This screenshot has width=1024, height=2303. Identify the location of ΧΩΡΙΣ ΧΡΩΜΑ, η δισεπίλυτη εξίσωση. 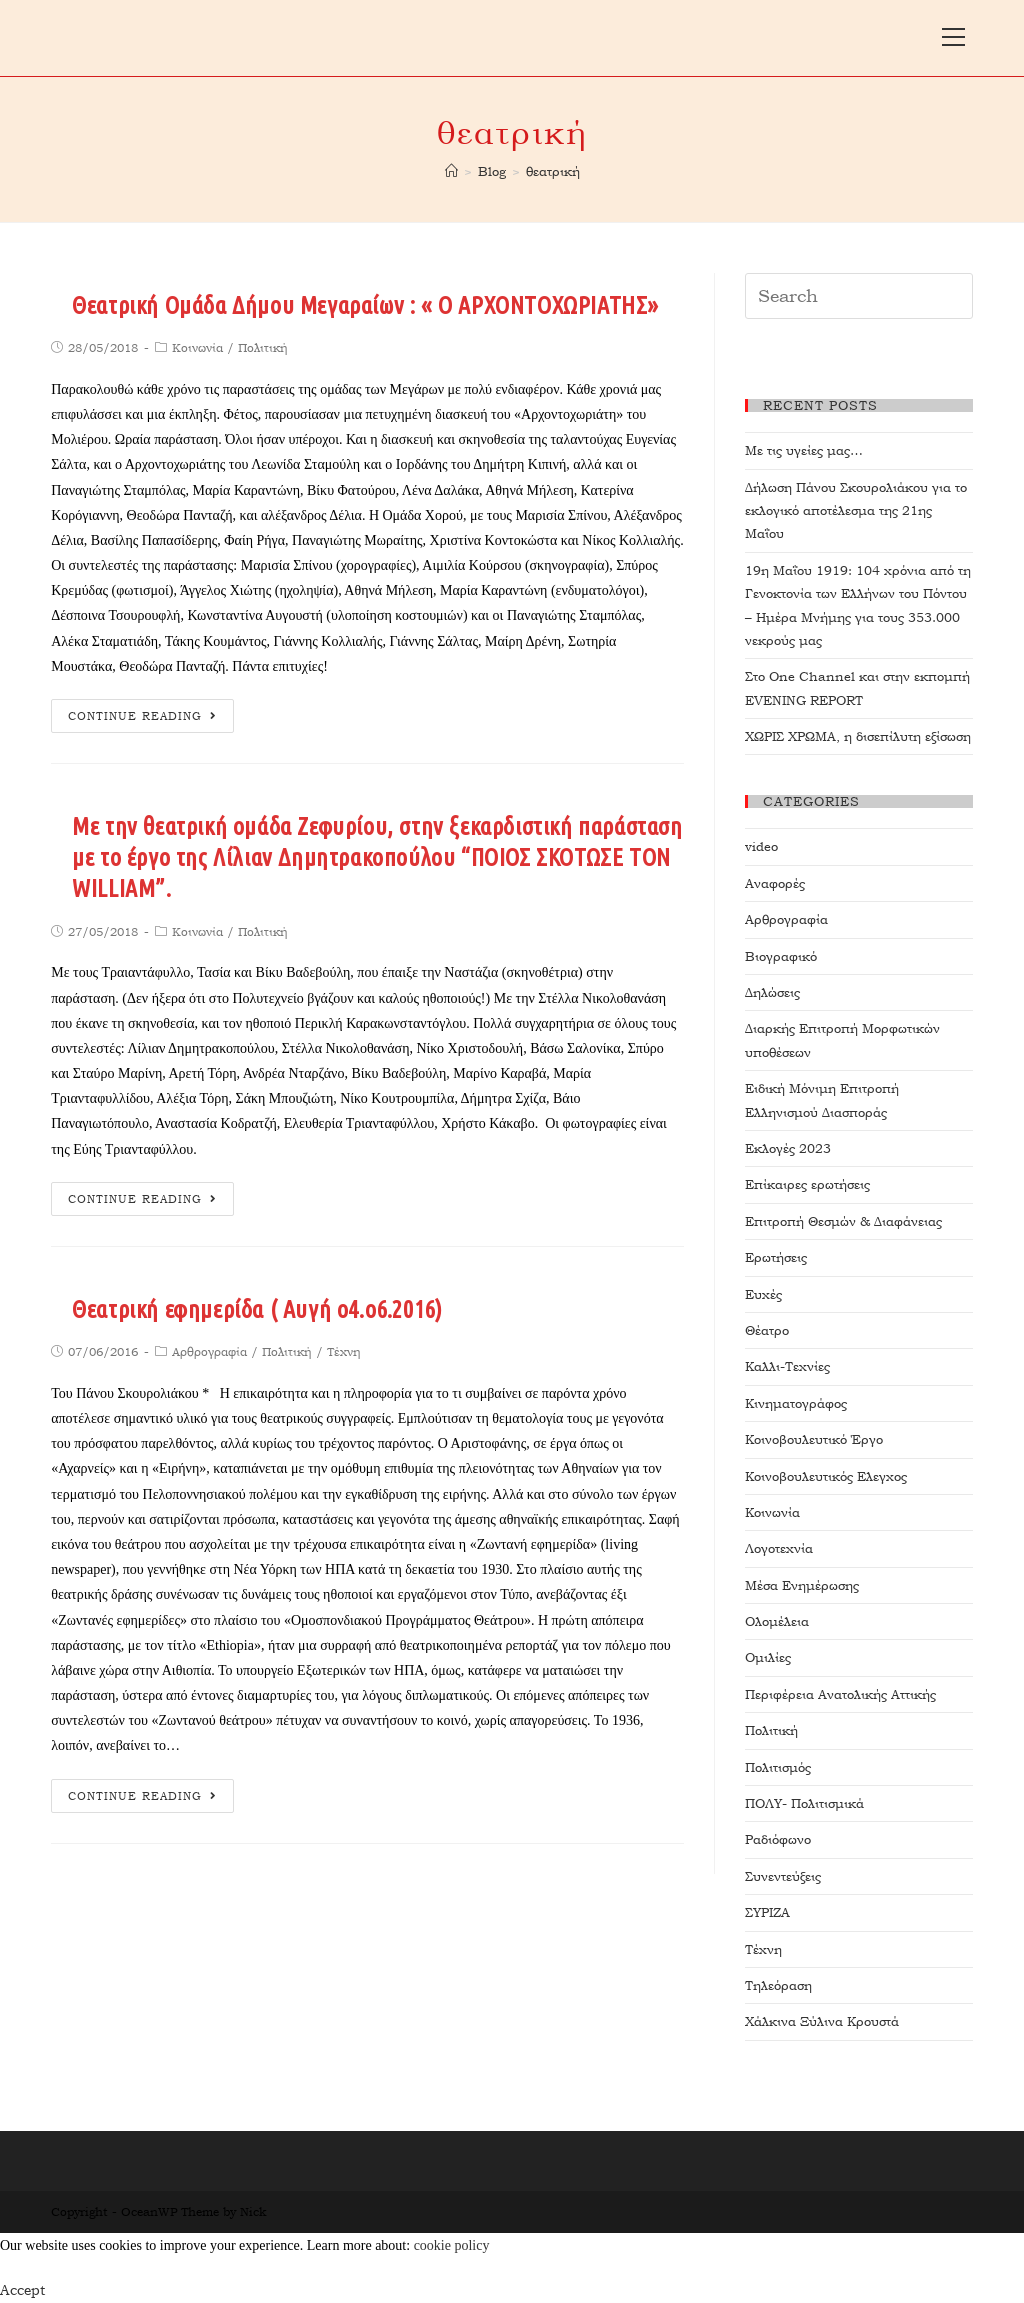
(858, 736).